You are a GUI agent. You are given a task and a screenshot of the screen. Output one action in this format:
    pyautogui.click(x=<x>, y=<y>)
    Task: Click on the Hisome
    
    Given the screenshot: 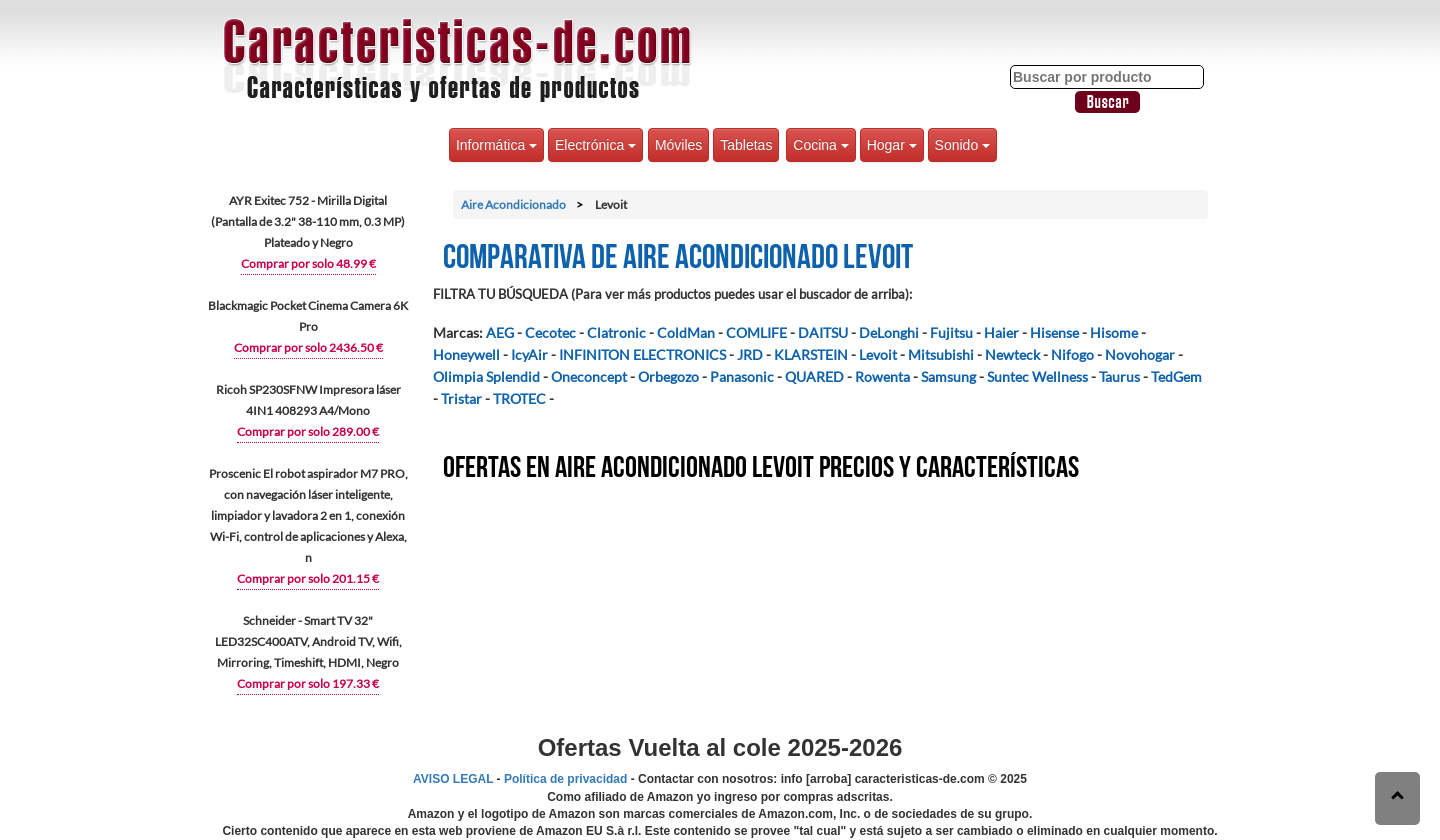 What is the action you would take?
    pyautogui.click(x=1114, y=332)
    